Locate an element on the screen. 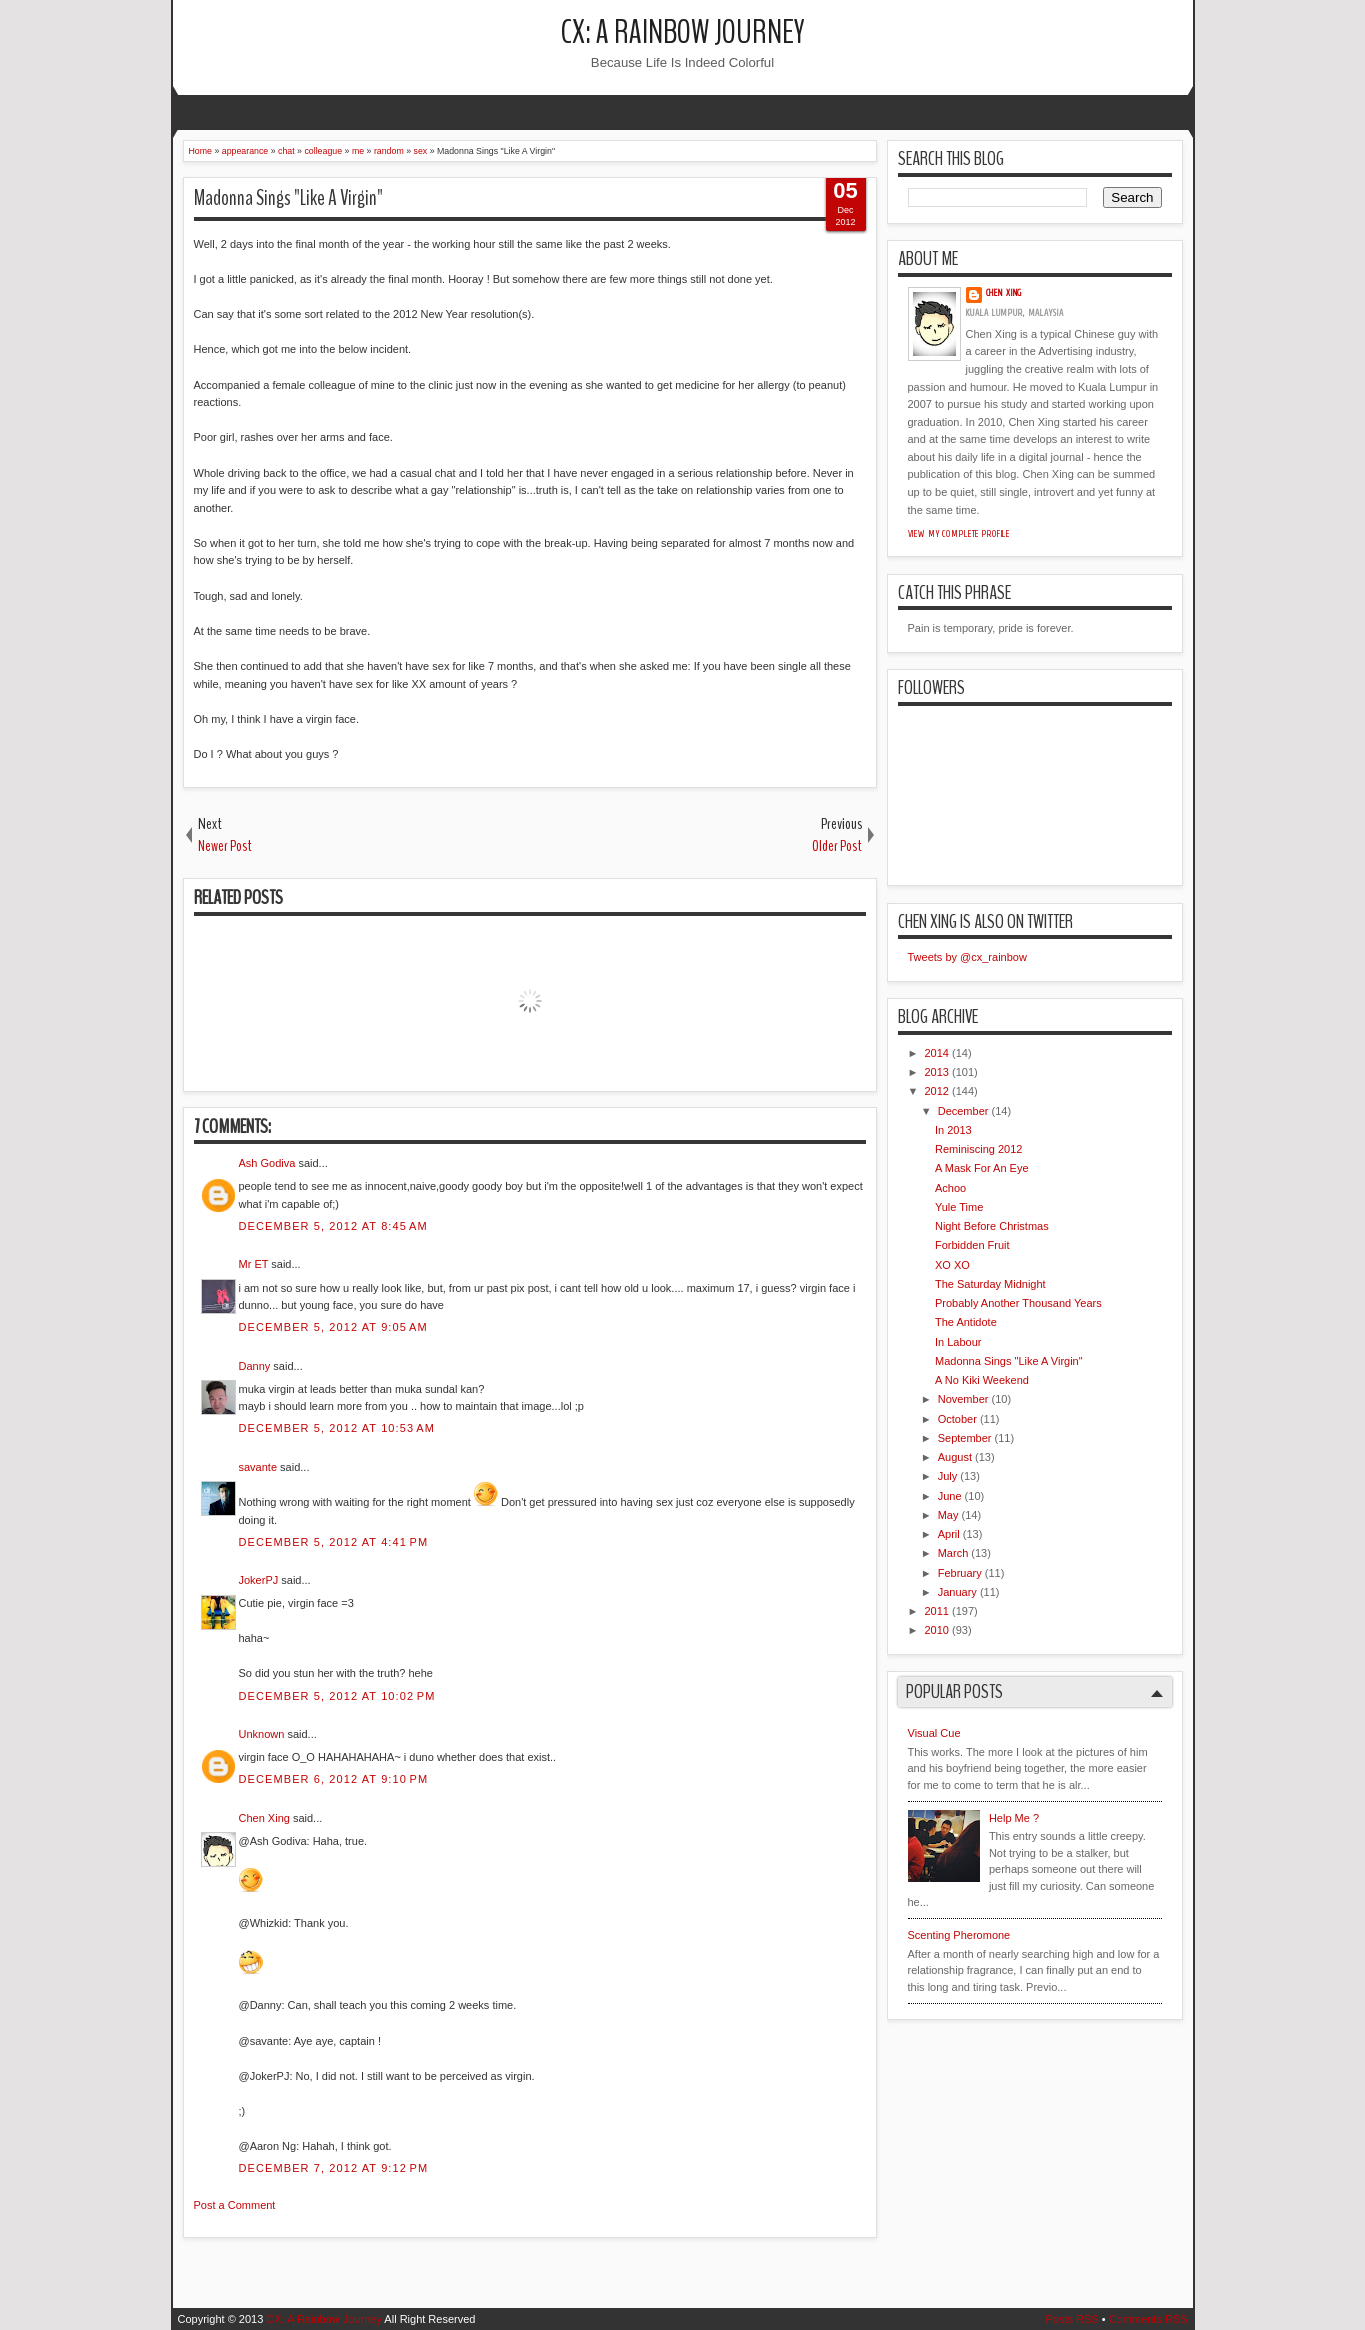  2011 is located at coordinates (937, 1611).